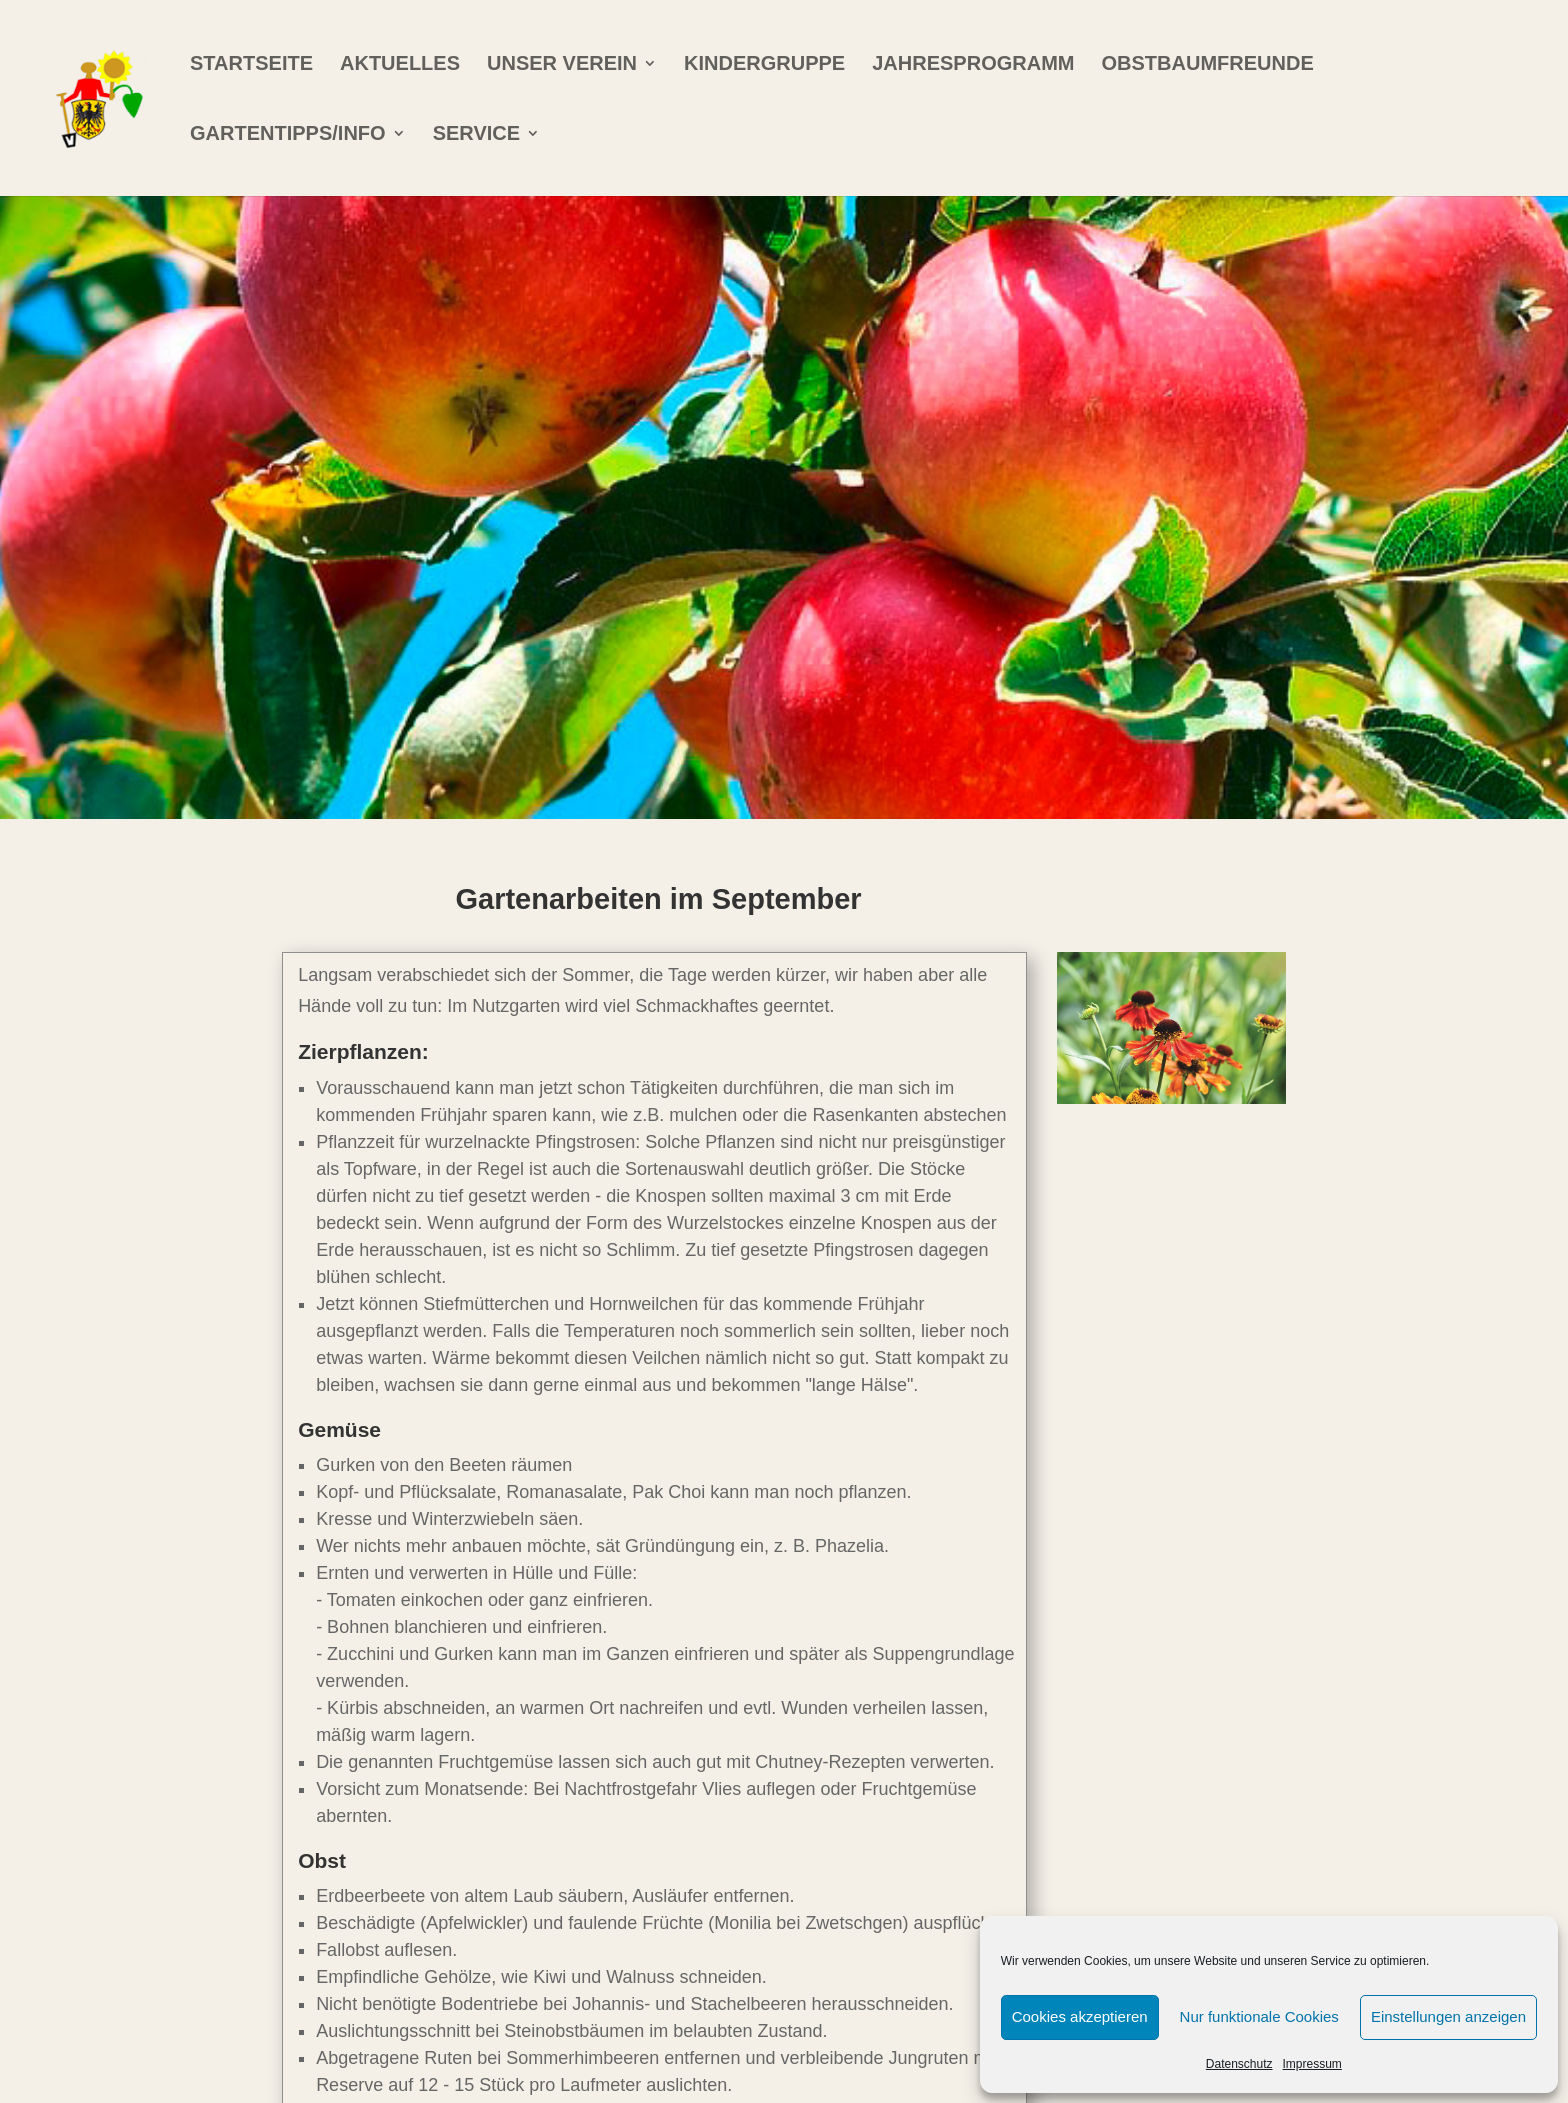 The height and width of the screenshot is (2103, 1568). What do you see at coordinates (1448, 2016) in the screenshot?
I see `Einstellungen anzeigen` at bounding box center [1448, 2016].